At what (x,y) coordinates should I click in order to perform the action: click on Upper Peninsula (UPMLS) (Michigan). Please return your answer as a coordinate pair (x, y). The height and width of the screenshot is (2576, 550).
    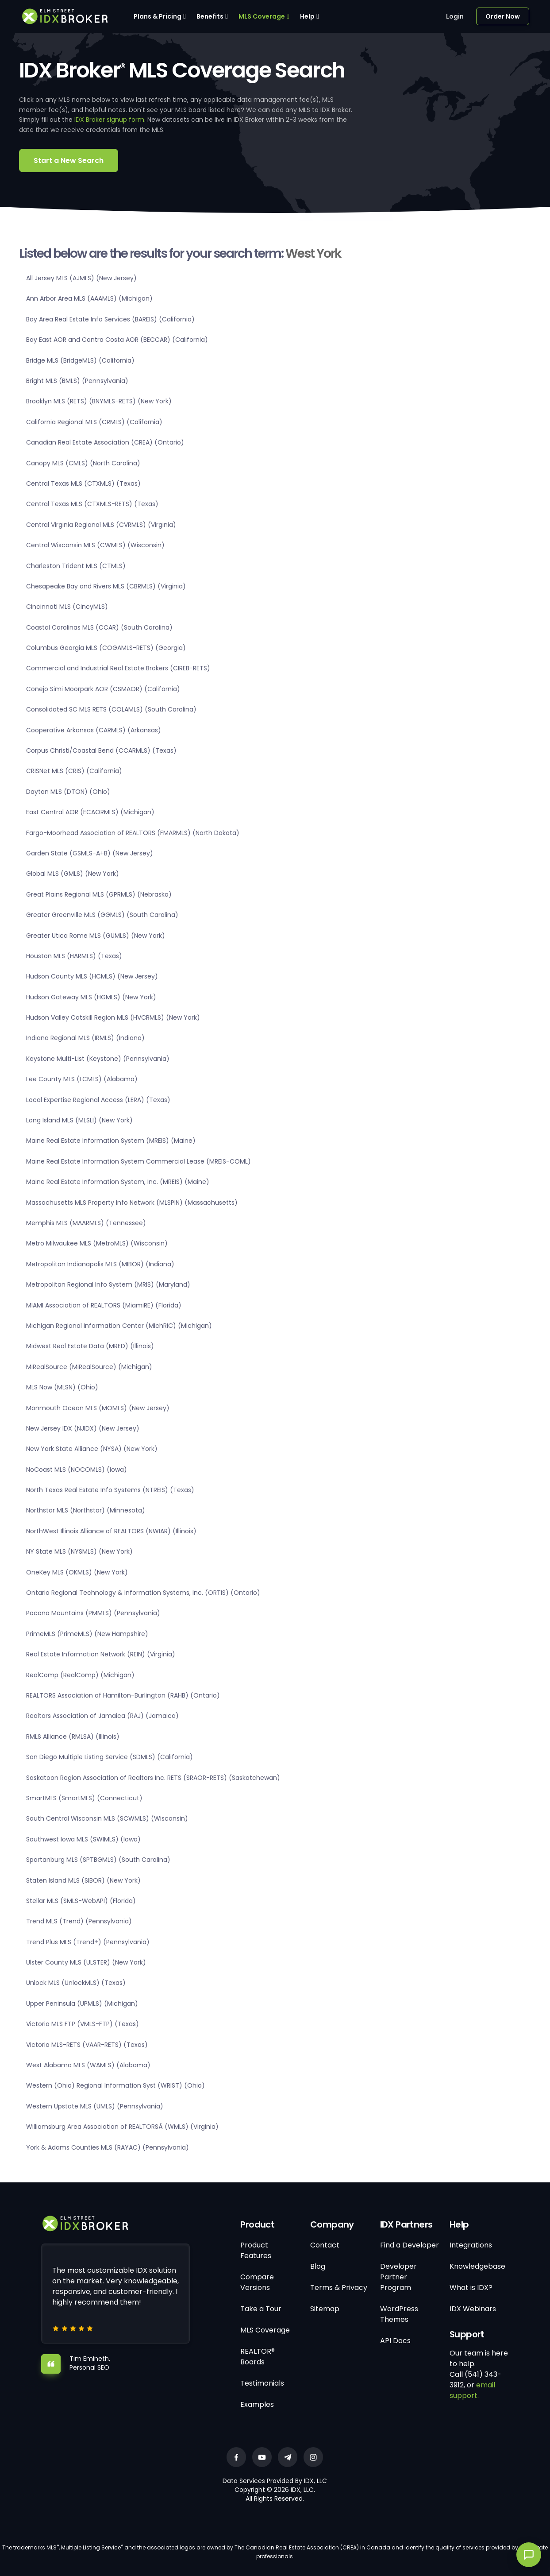
    Looking at the image, I should click on (82, 2003).